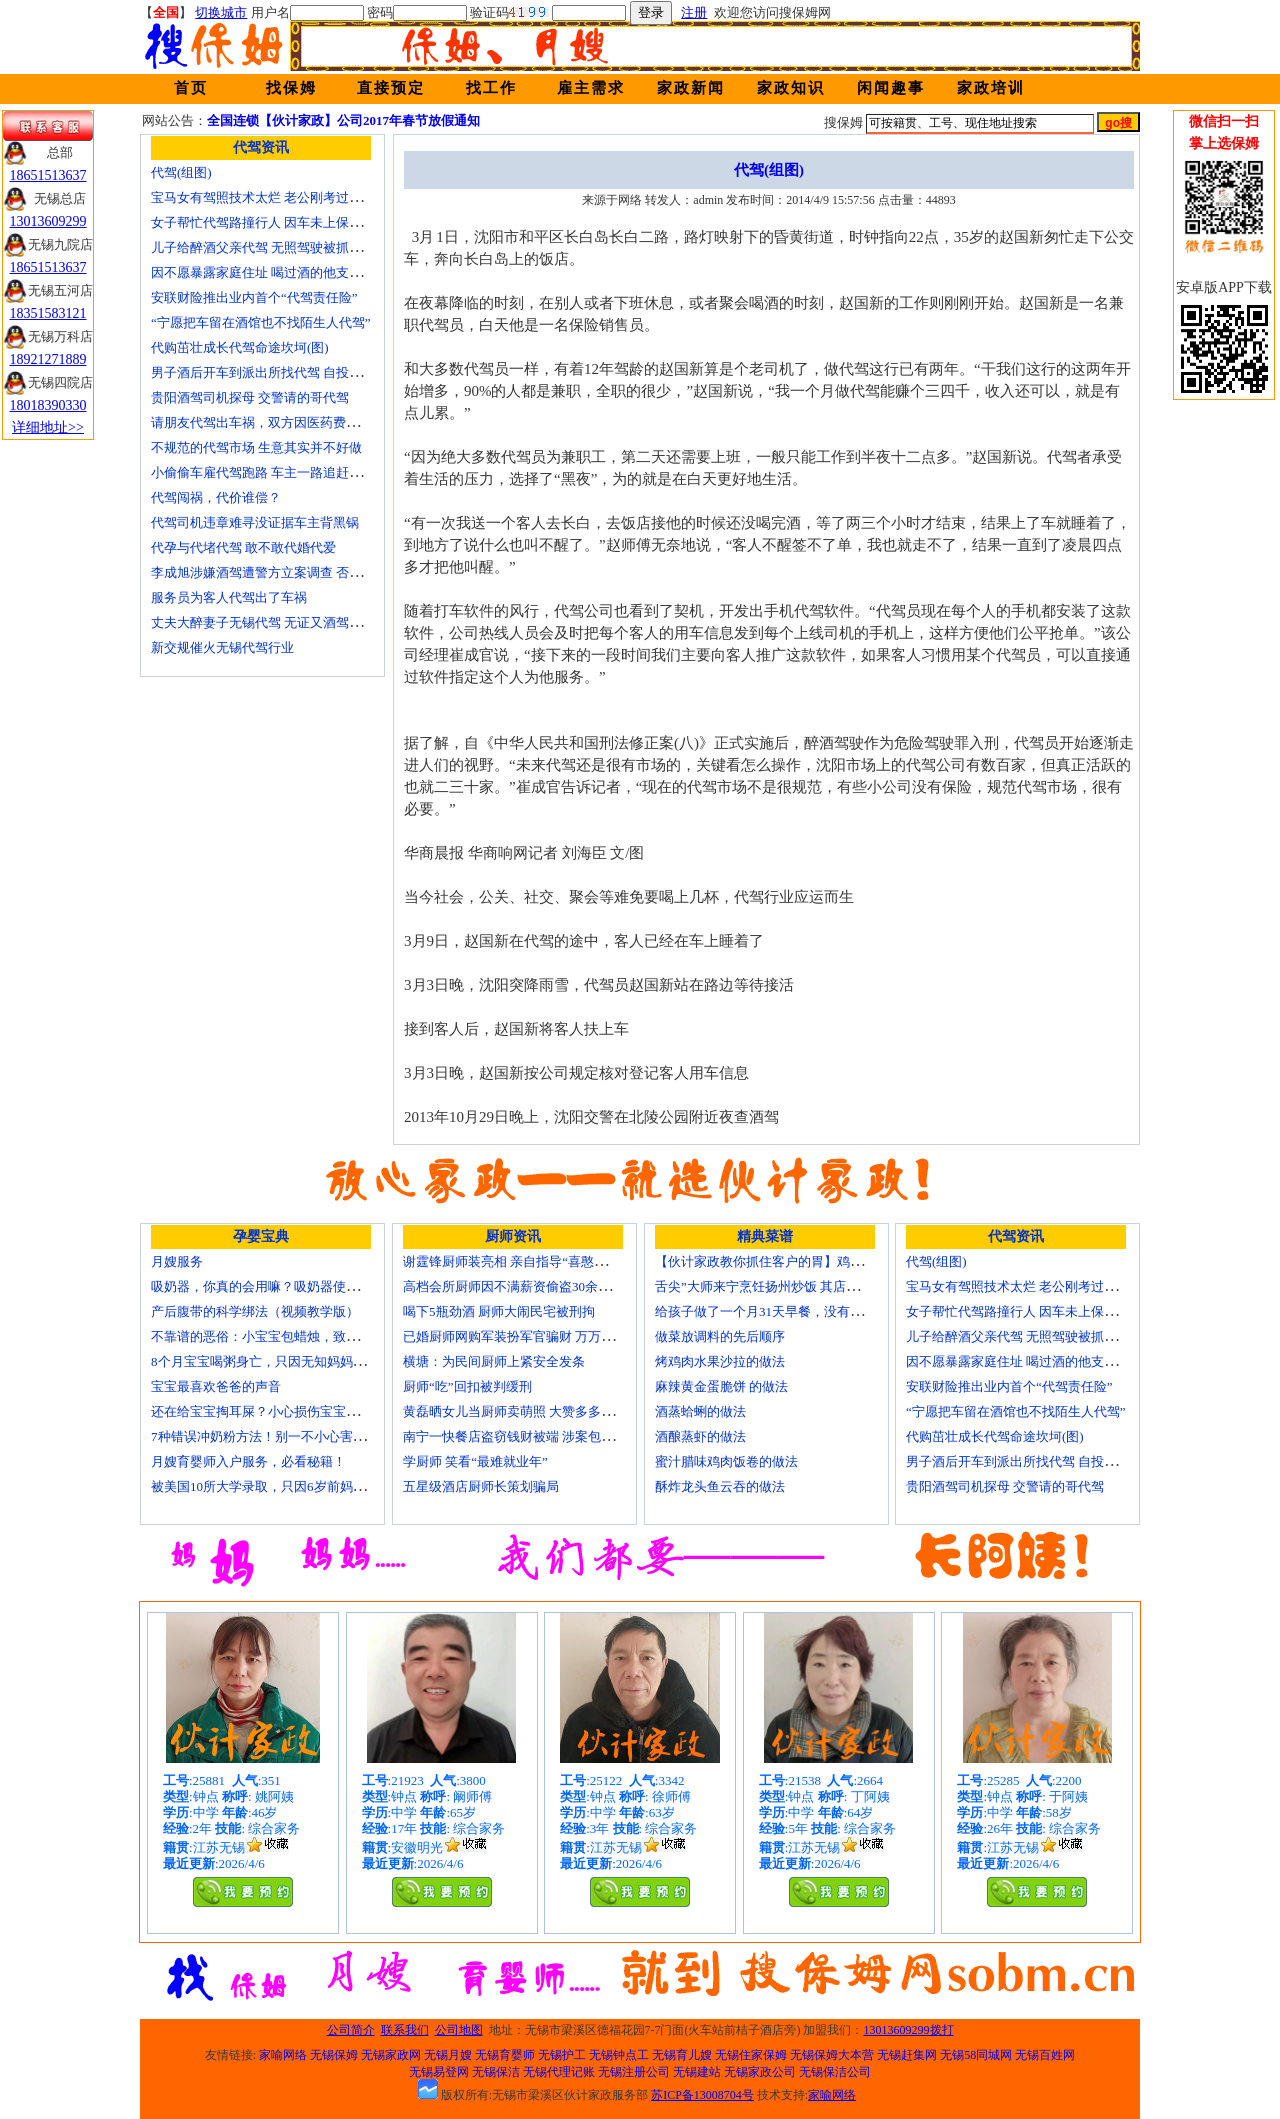 The width and height of the screenshot is (1280, 2119). Describe the element at coordinates (221, 12) in the screenshot. I see `切换城市` at that location.